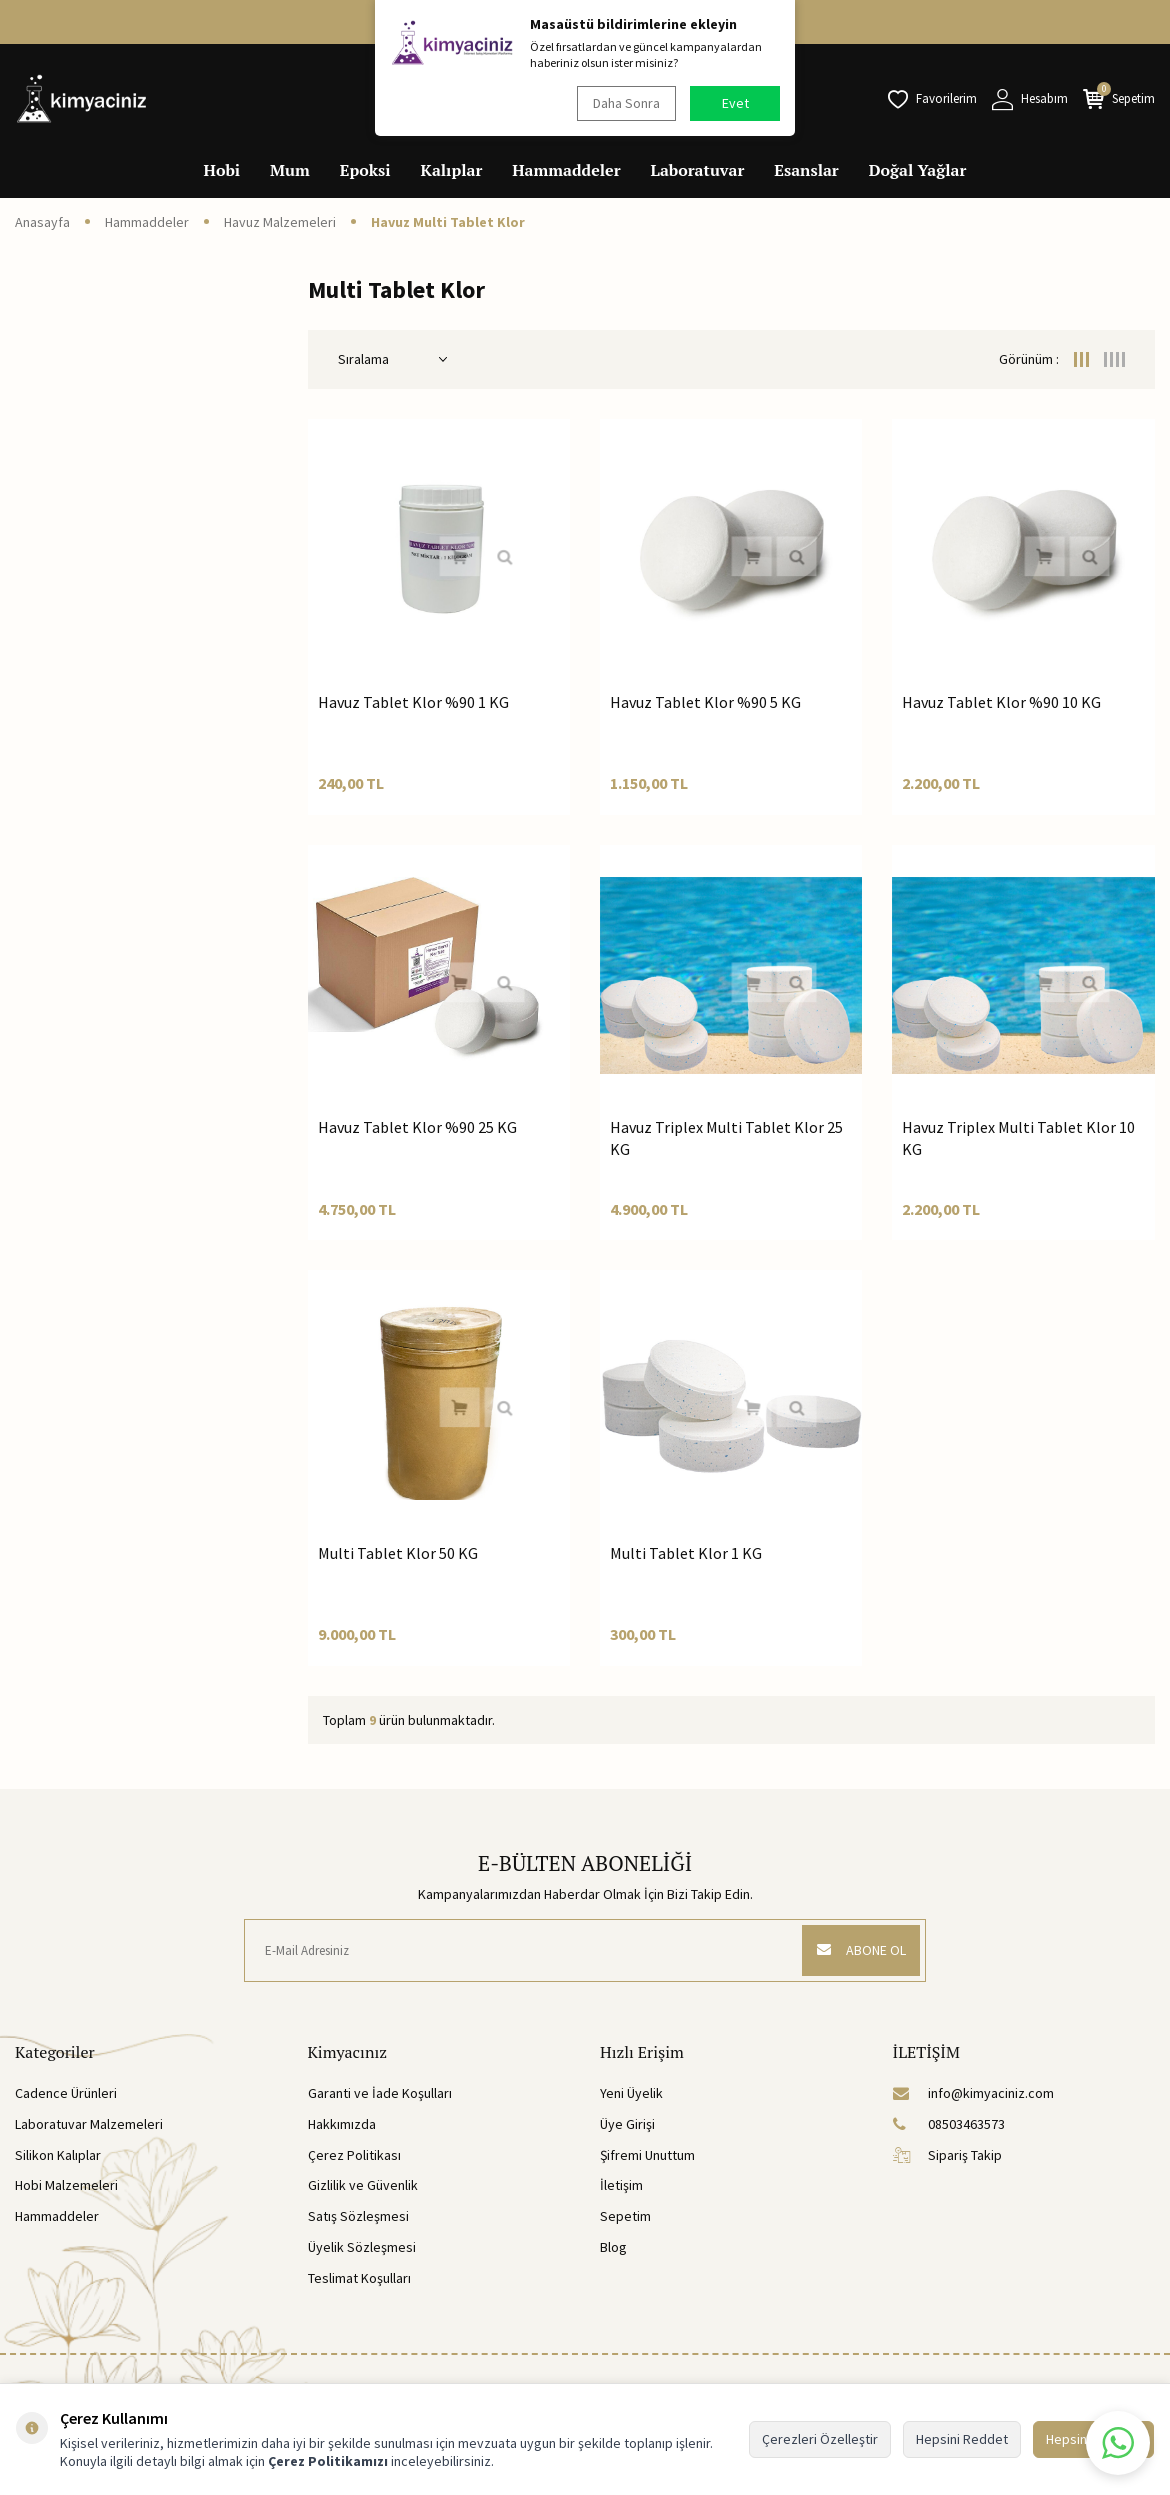  Describe the element at coordinates (398, 1553) in the screenshot. I see `Multi Tablet Klor 50 KG` at that location.